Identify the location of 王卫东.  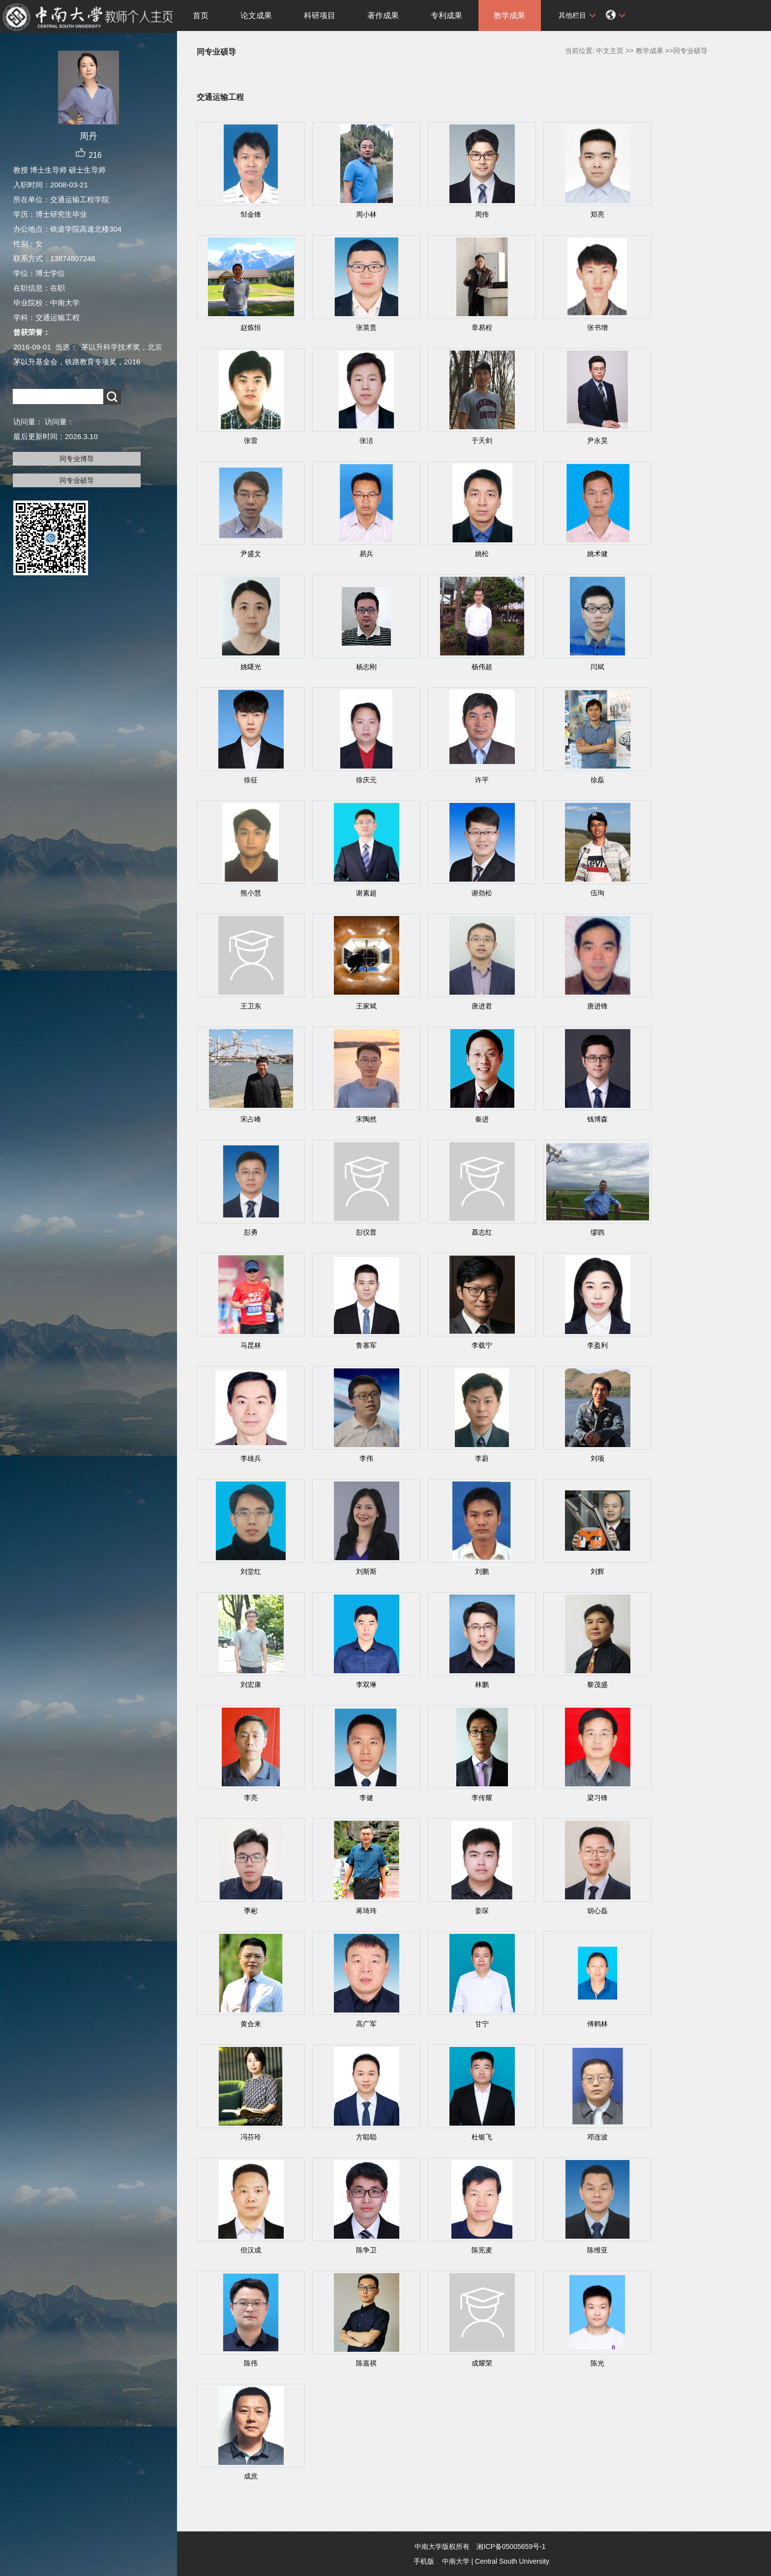
(250, 1006).